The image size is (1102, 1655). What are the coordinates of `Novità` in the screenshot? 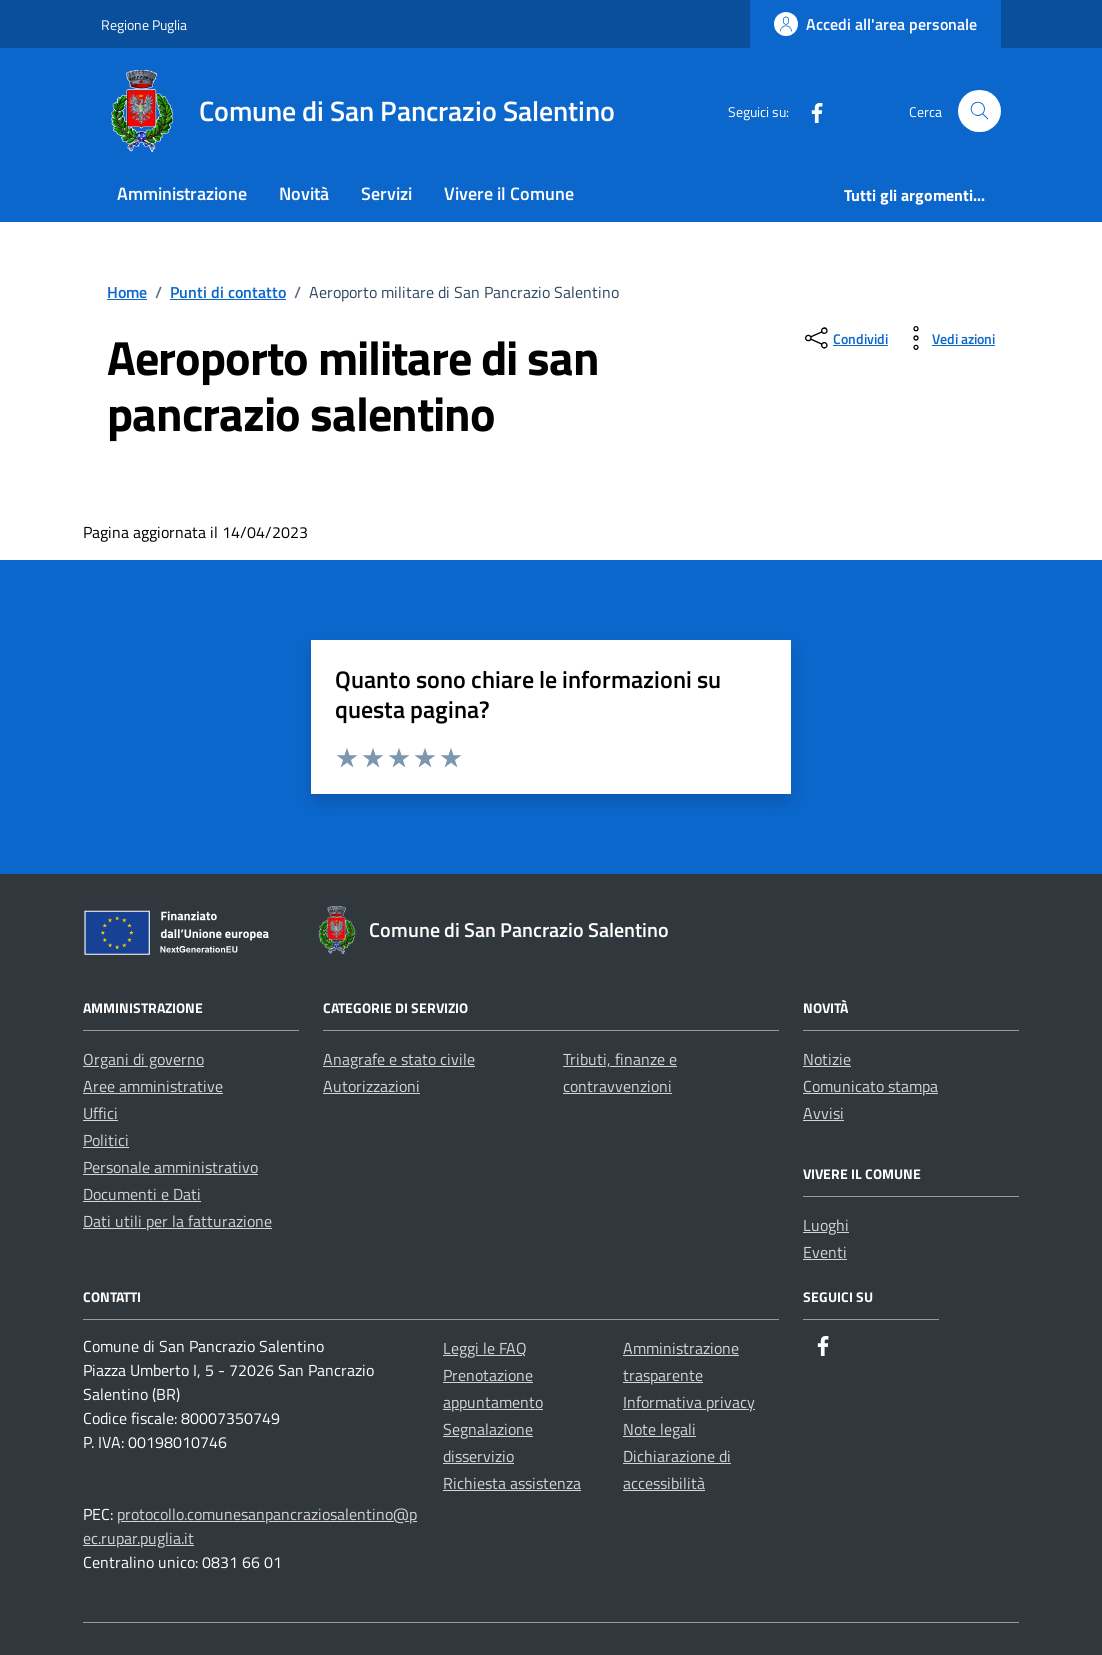 It's located at (304, 193).